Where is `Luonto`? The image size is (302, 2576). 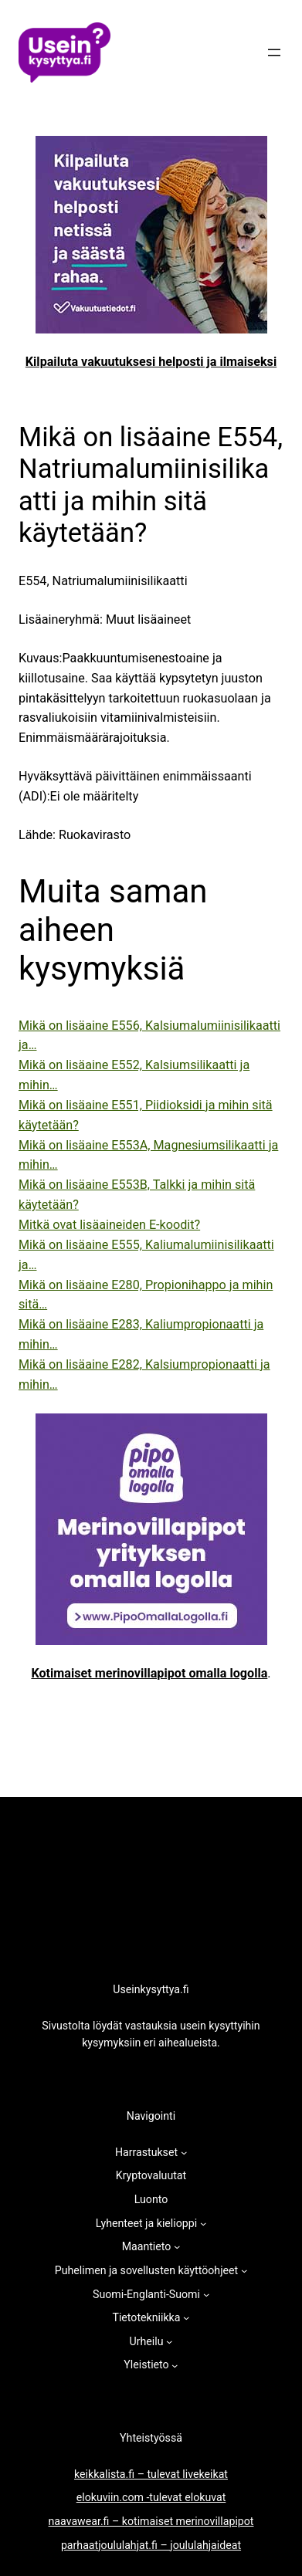 Luonto is located at coordinates (151, 2199).